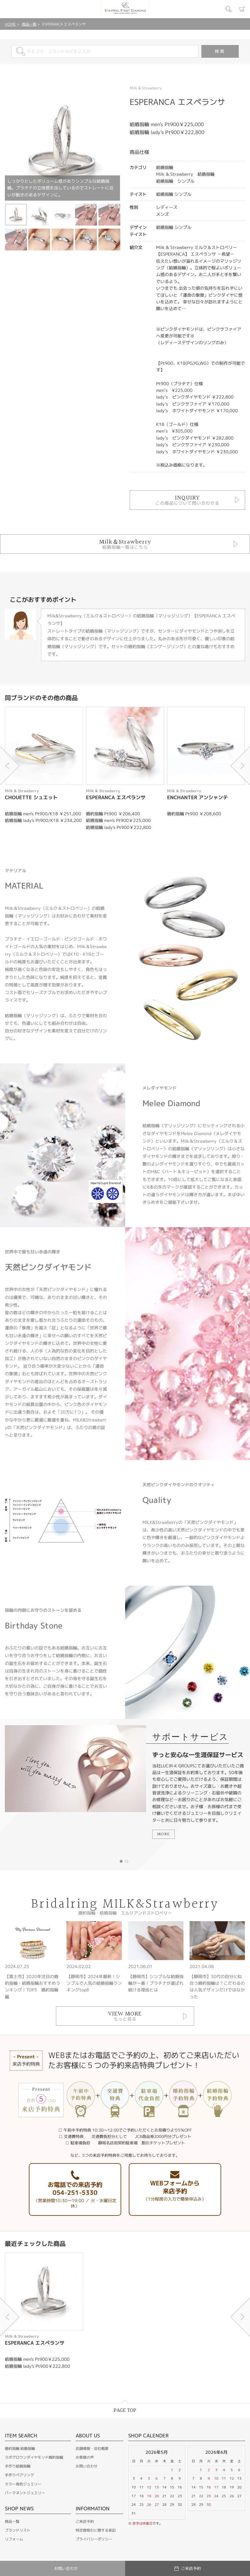 This screenshot has width=250, height=2576. Describe the element at coordinates (17, 2466) in the screenshot. I see `手作り結婚指輪` at that location.